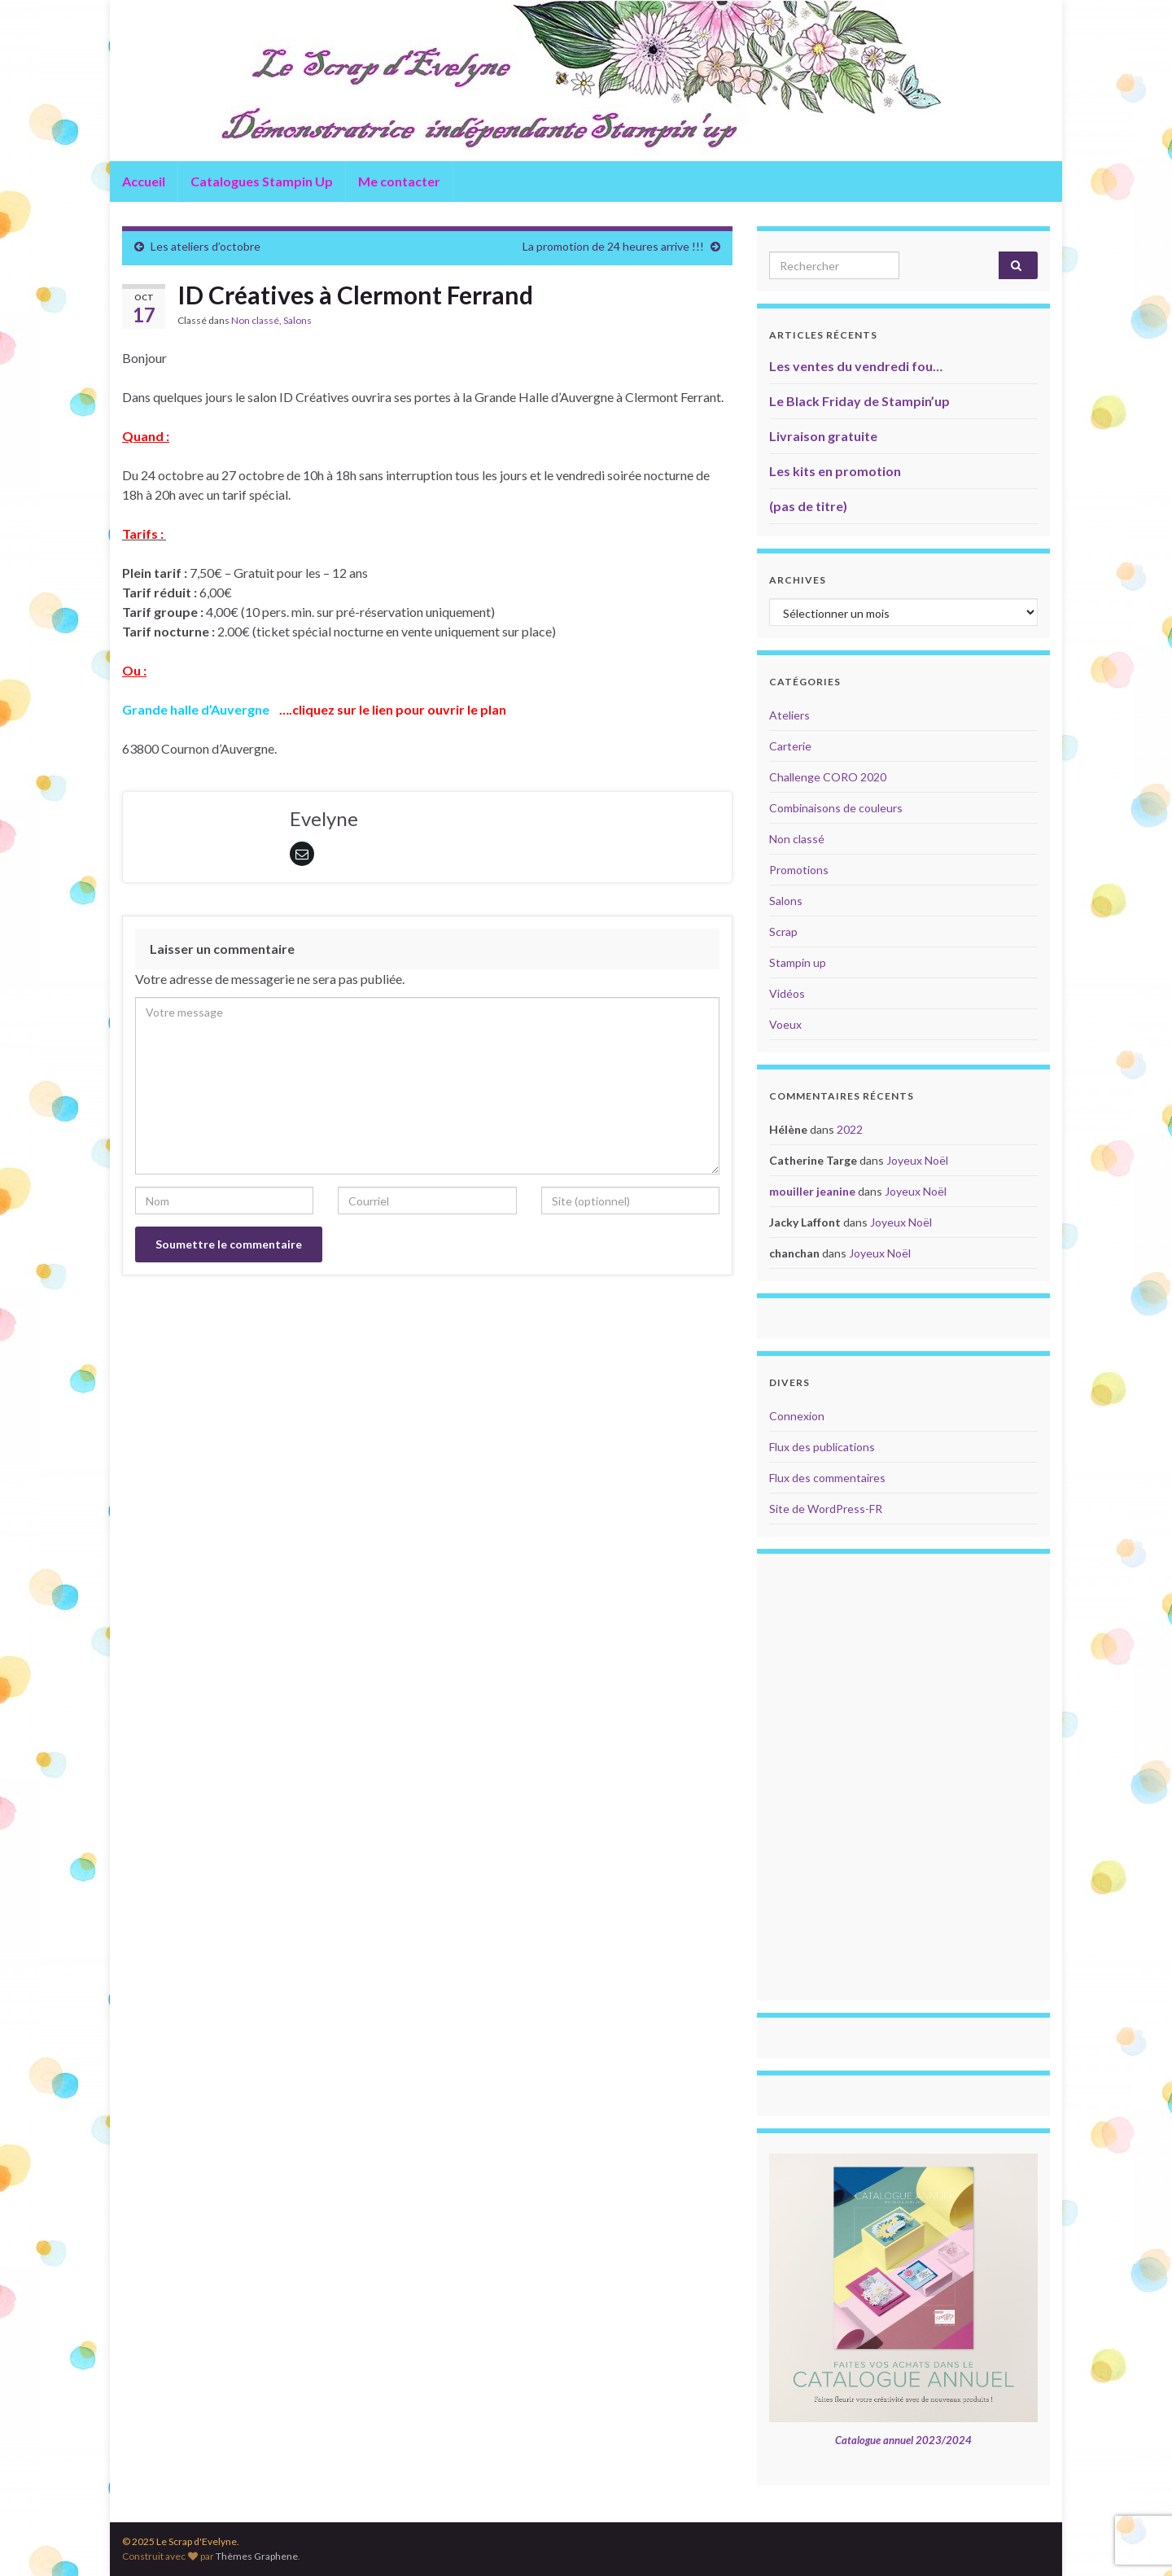  Describe the element at coordinates (835, 471) in the screenshot. I see `Les kits en promotion` at that location.